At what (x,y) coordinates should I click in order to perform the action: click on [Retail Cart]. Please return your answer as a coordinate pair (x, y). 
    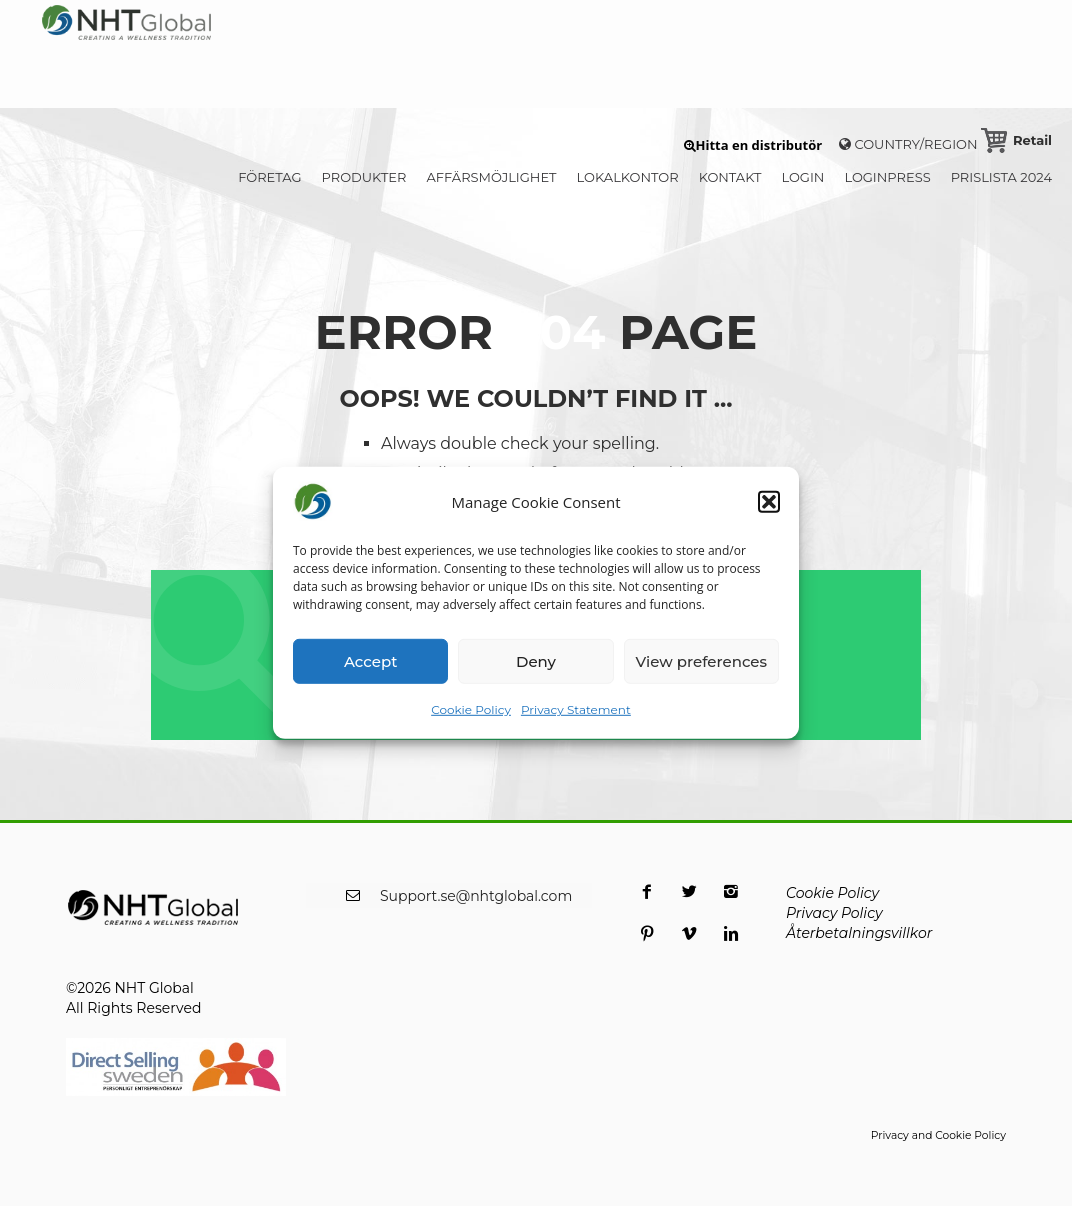
    Looking at the image, I should click on (1016, 140).